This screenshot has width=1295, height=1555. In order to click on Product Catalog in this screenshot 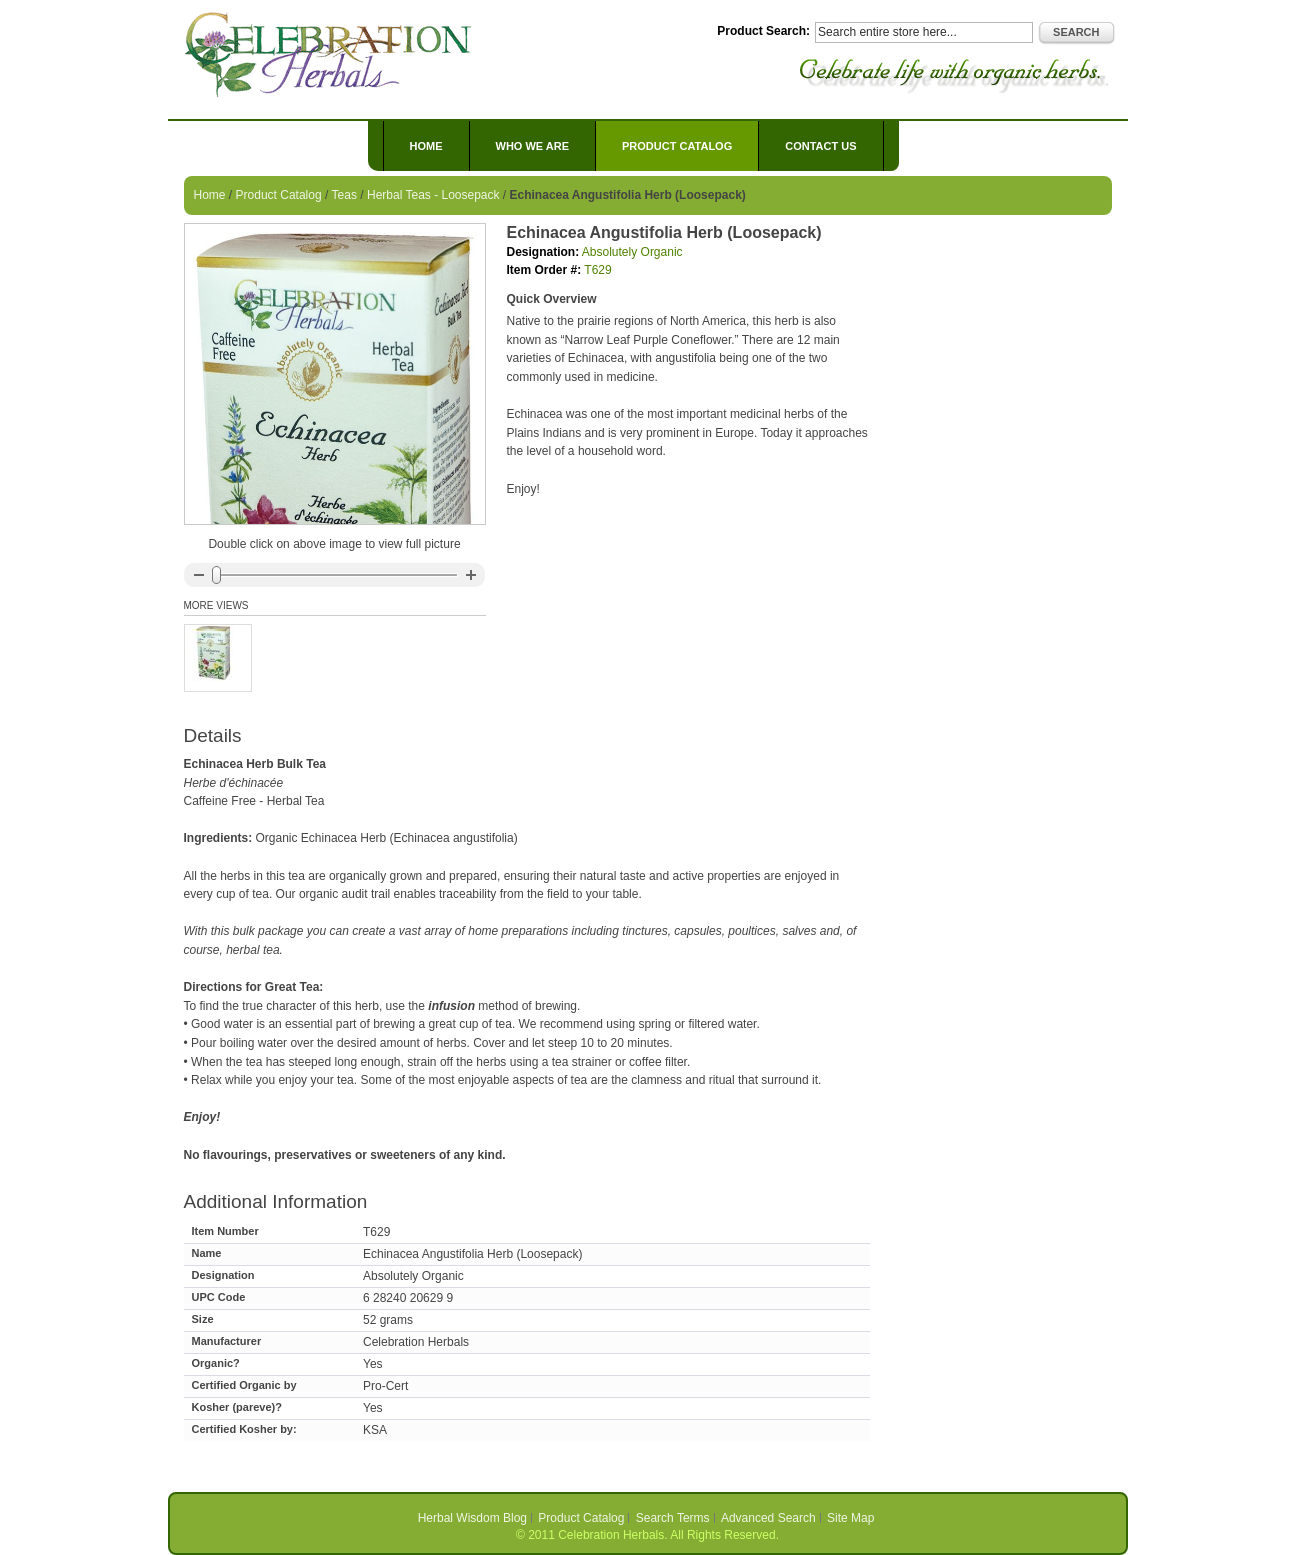, I will do `click(279, 195)`.